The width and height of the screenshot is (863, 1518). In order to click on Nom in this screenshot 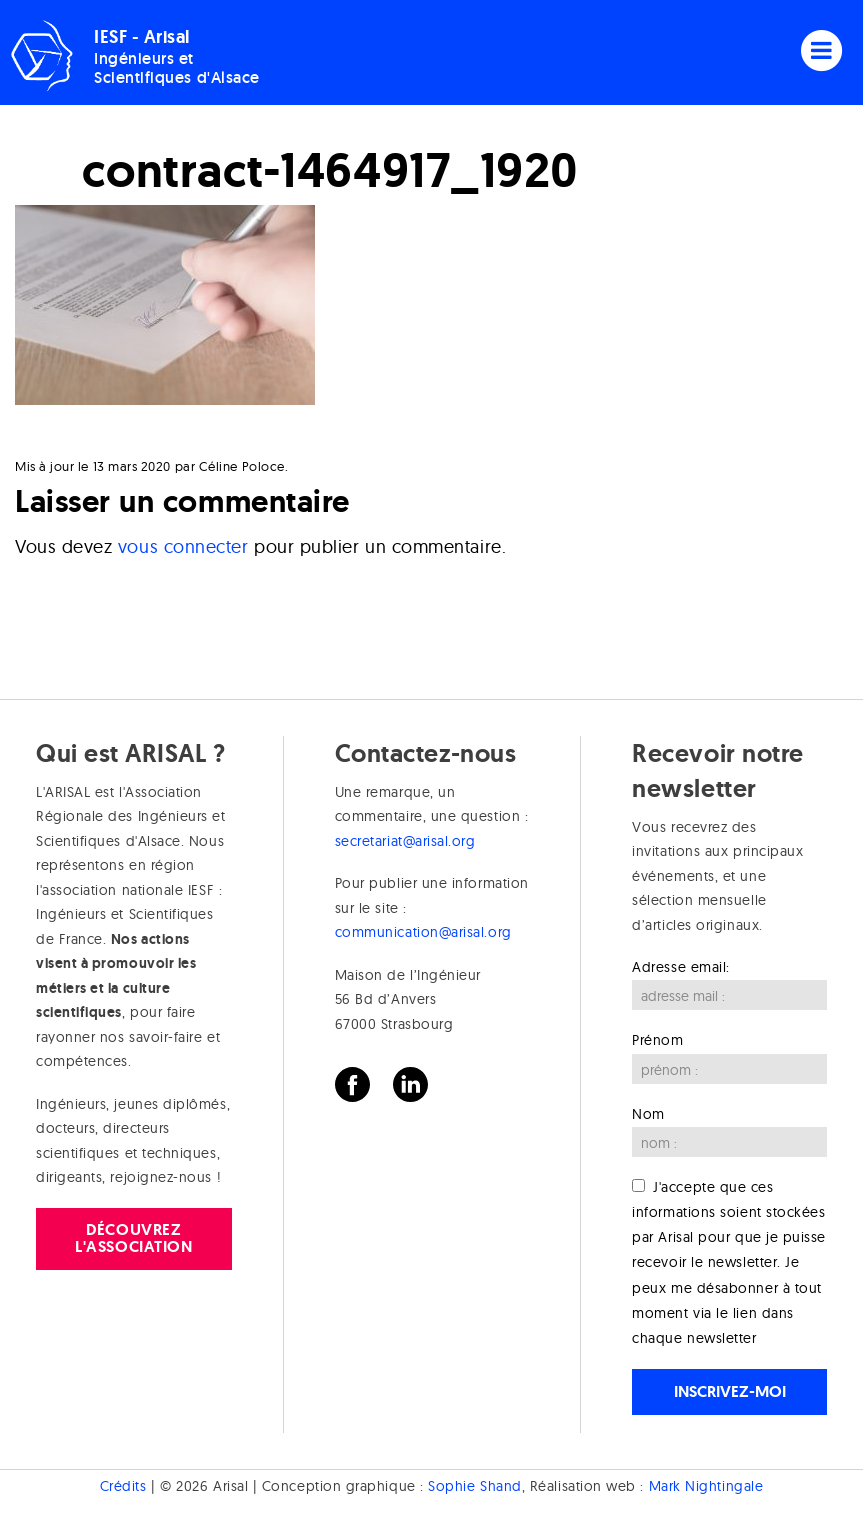, I will do `click(648, 1114)`.